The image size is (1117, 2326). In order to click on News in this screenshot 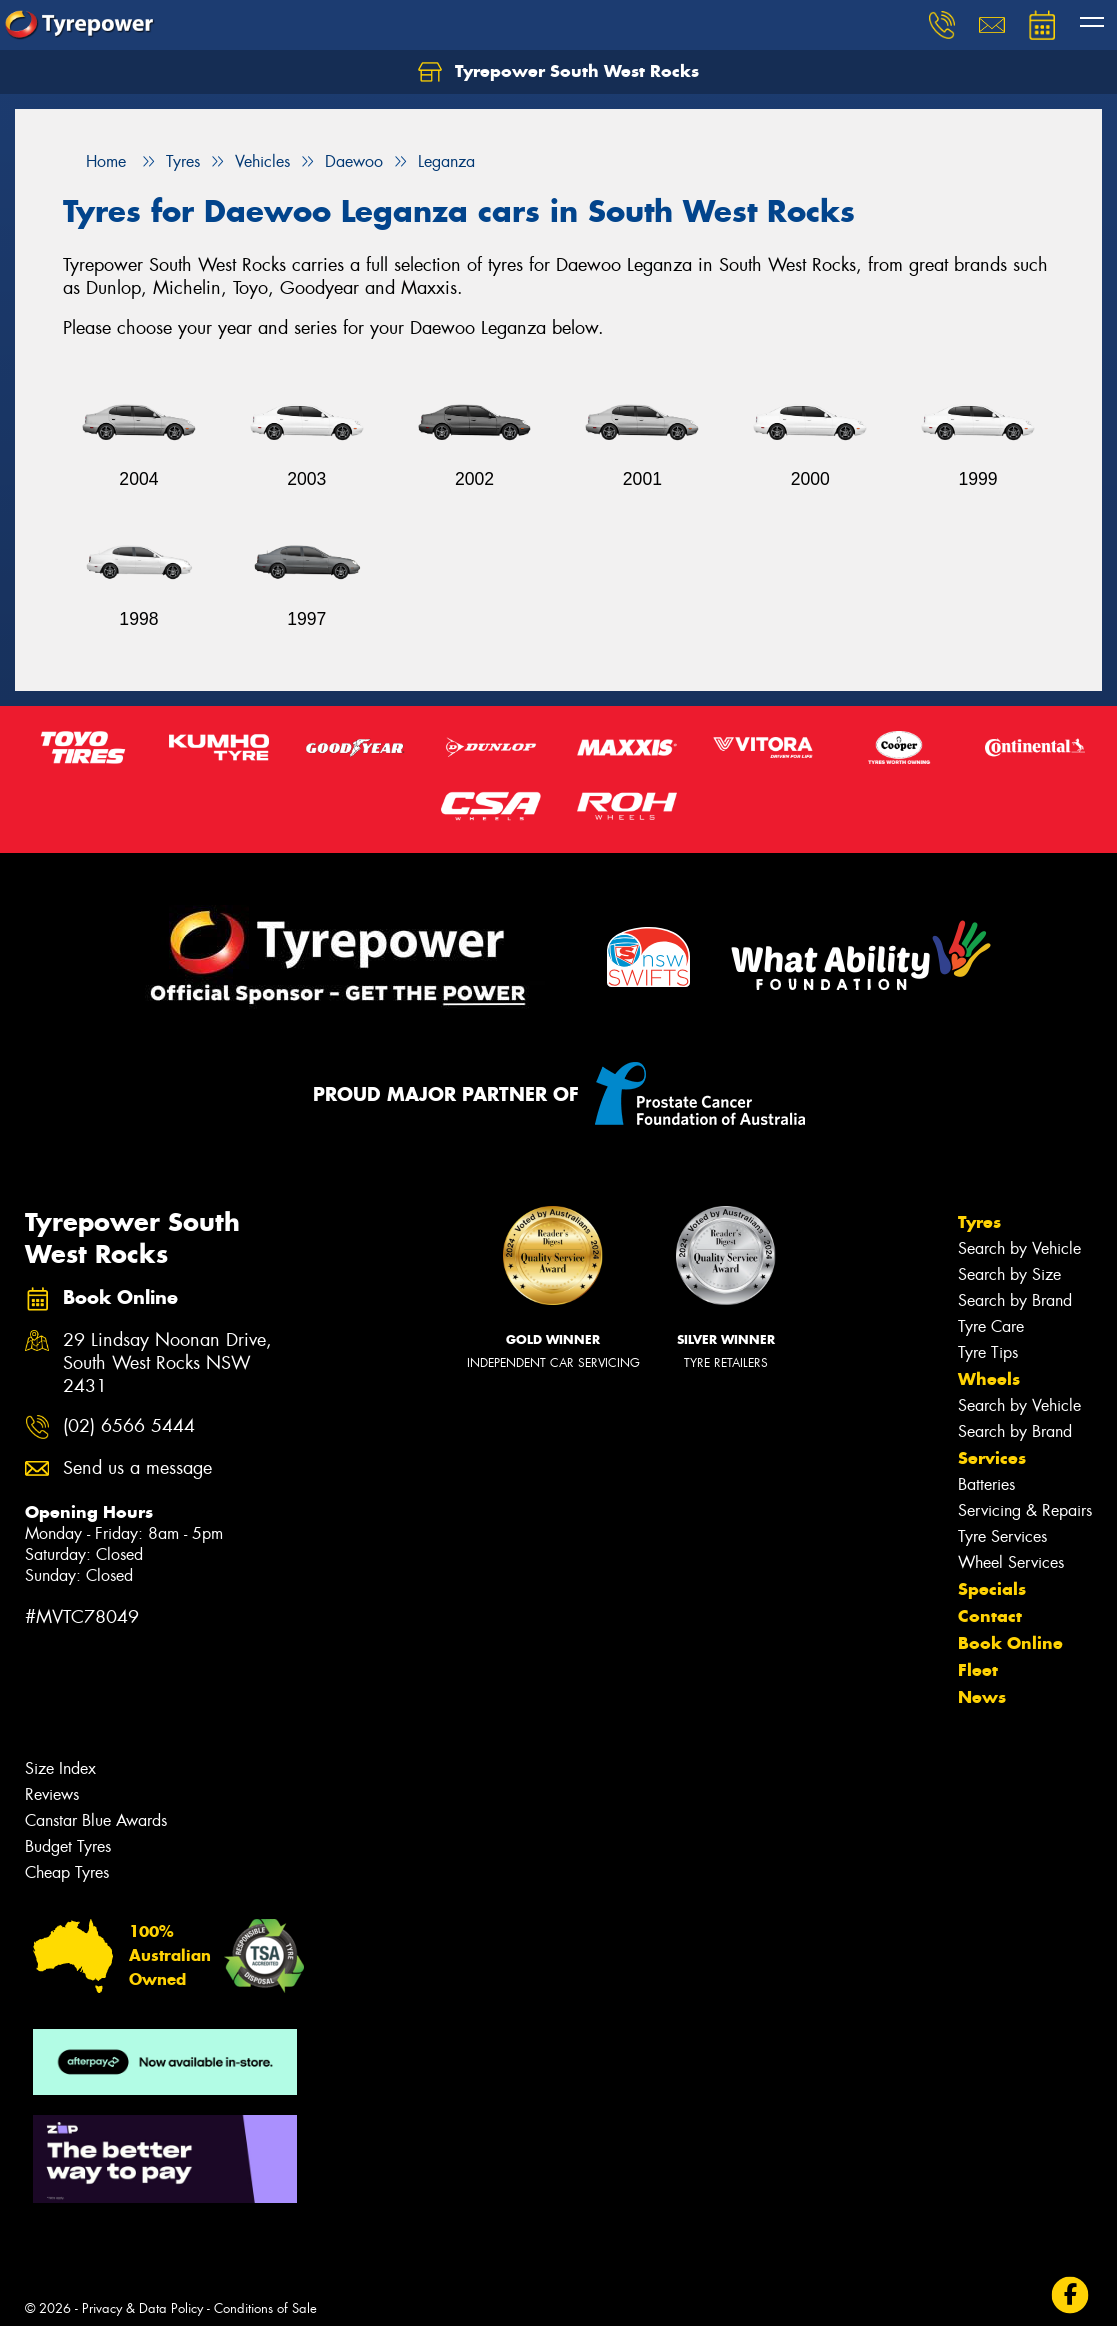, I will do `click(982, 1697)`.